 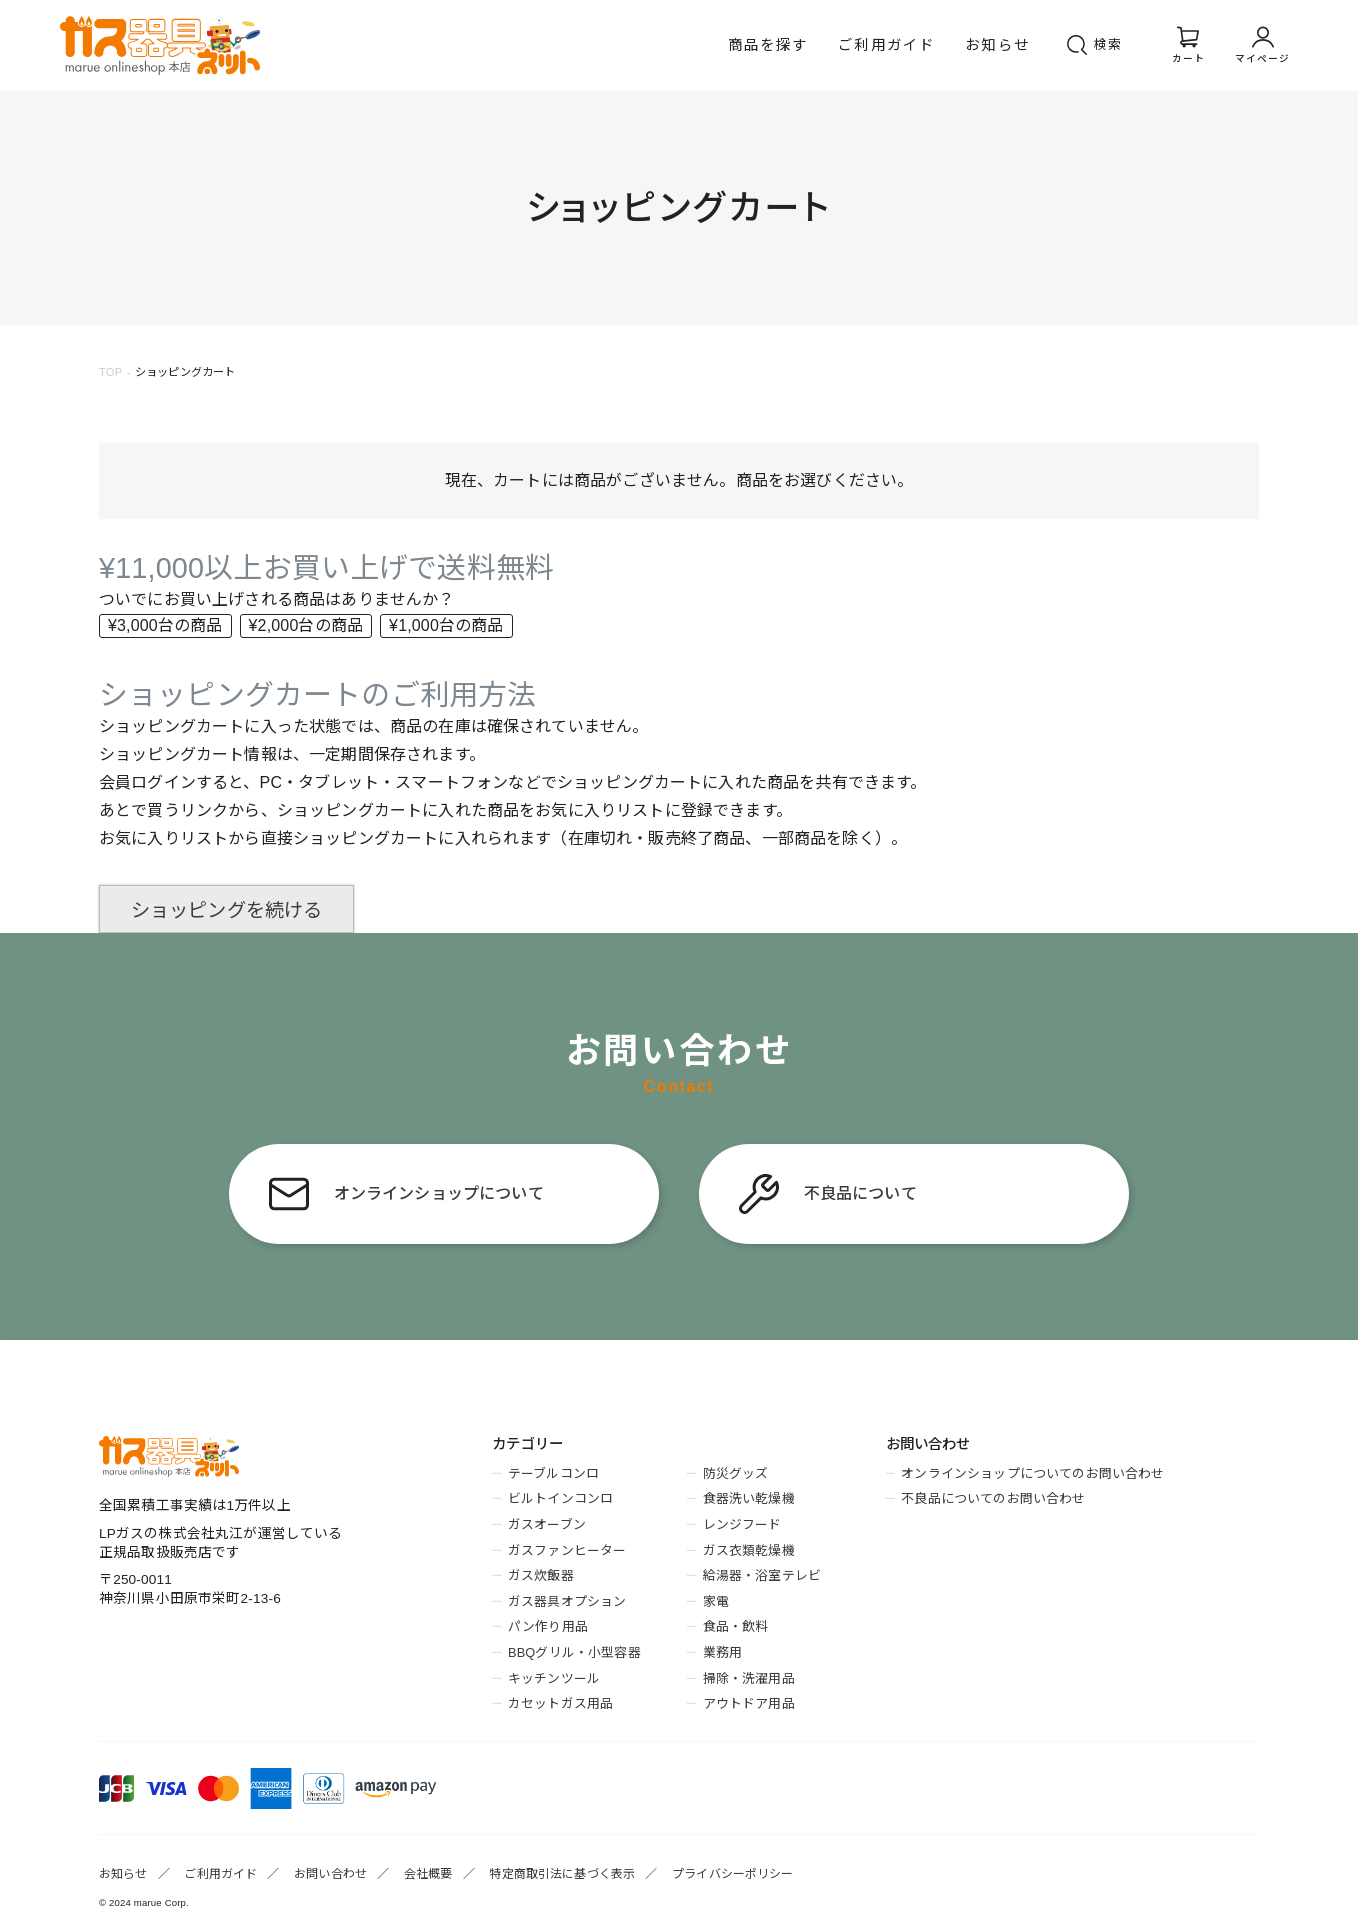 What do you see at coordinates (749, 1678) in the screenshot?
I see `掃除・洗濯用品` at bounding box center [749, 1678].